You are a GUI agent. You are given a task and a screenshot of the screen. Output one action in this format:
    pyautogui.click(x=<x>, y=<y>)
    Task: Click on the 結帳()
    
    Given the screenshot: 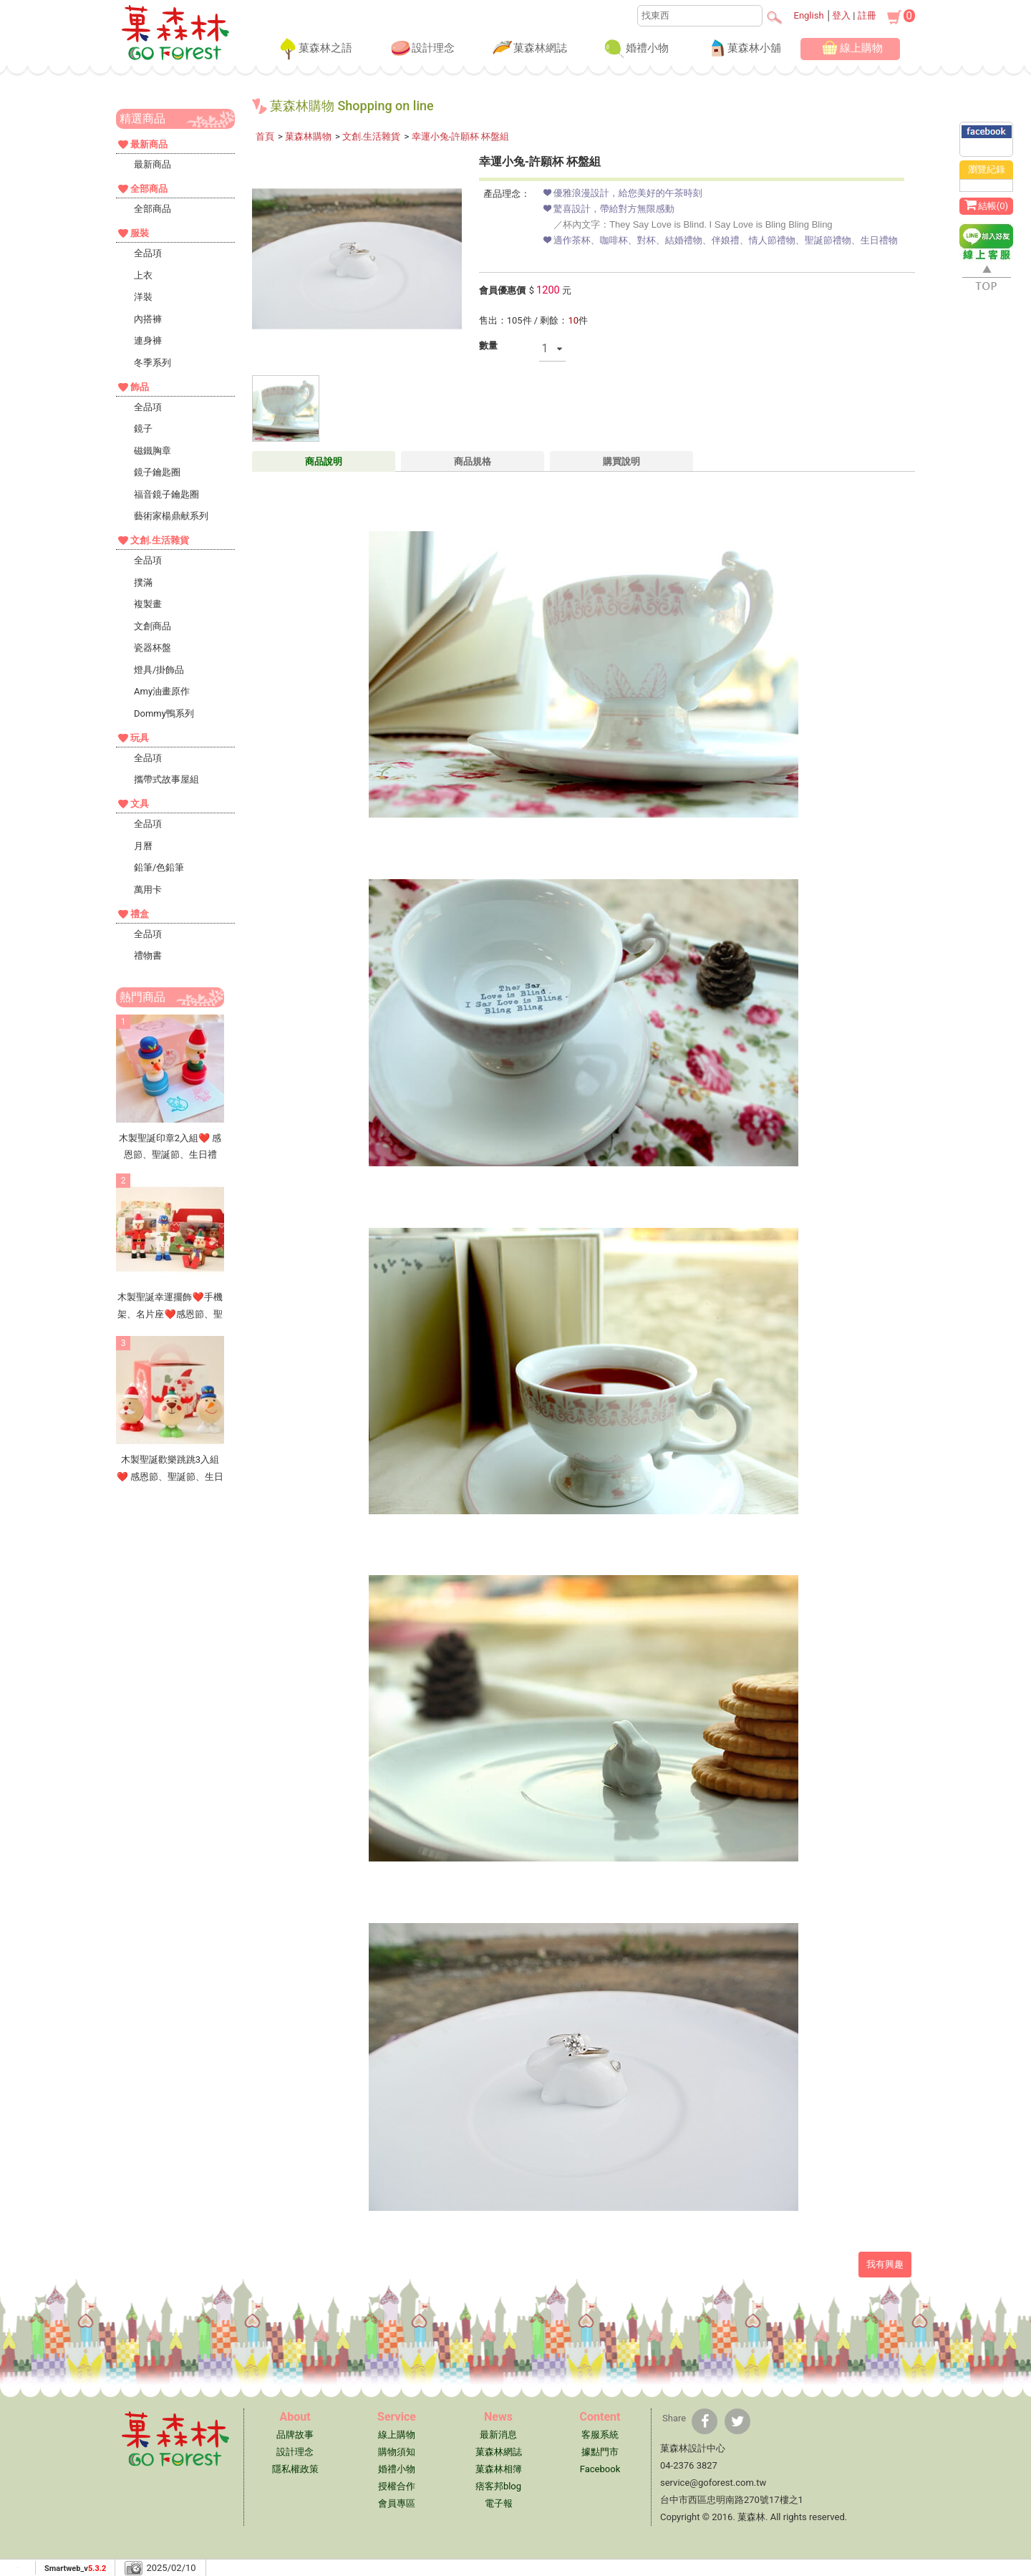 What is the action you would take?
    pyautogui.click(x=986, y=204)
    